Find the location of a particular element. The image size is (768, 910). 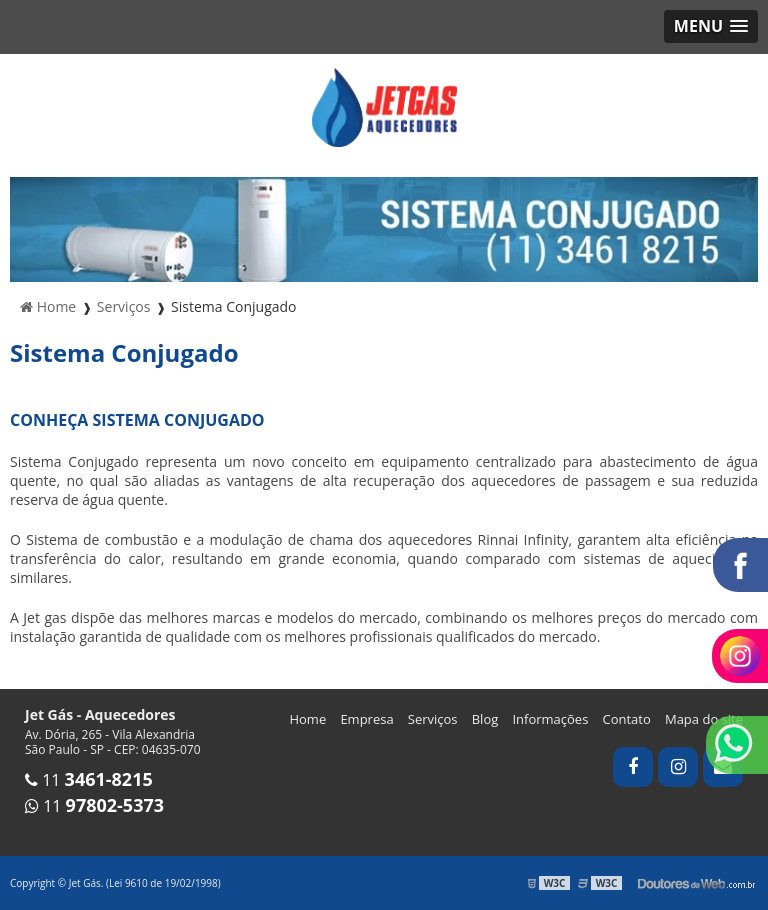

Serviços is located at coordinates (433, 719).